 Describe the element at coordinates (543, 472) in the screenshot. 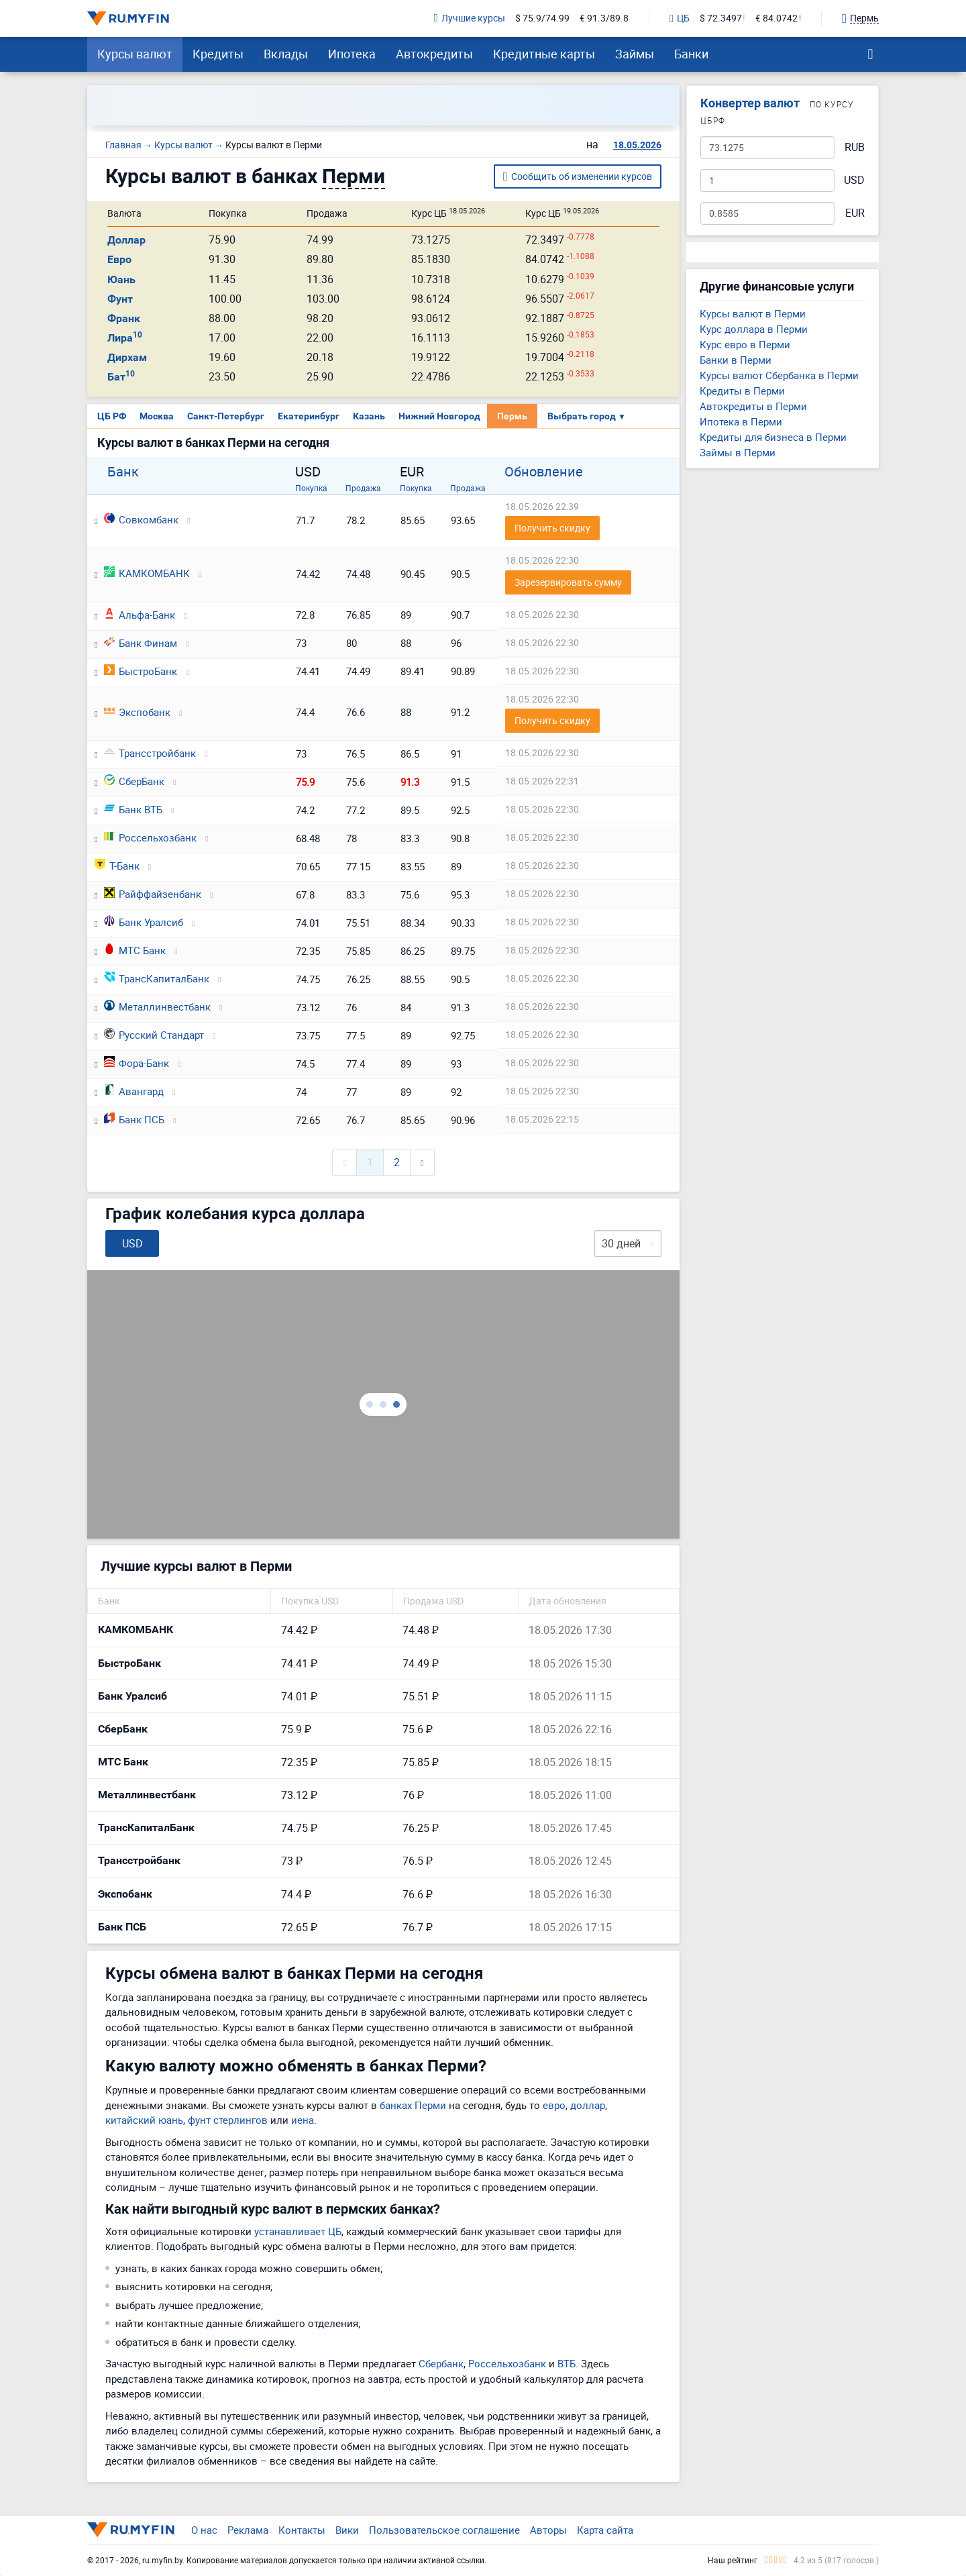

I see `Обновление` at that location.